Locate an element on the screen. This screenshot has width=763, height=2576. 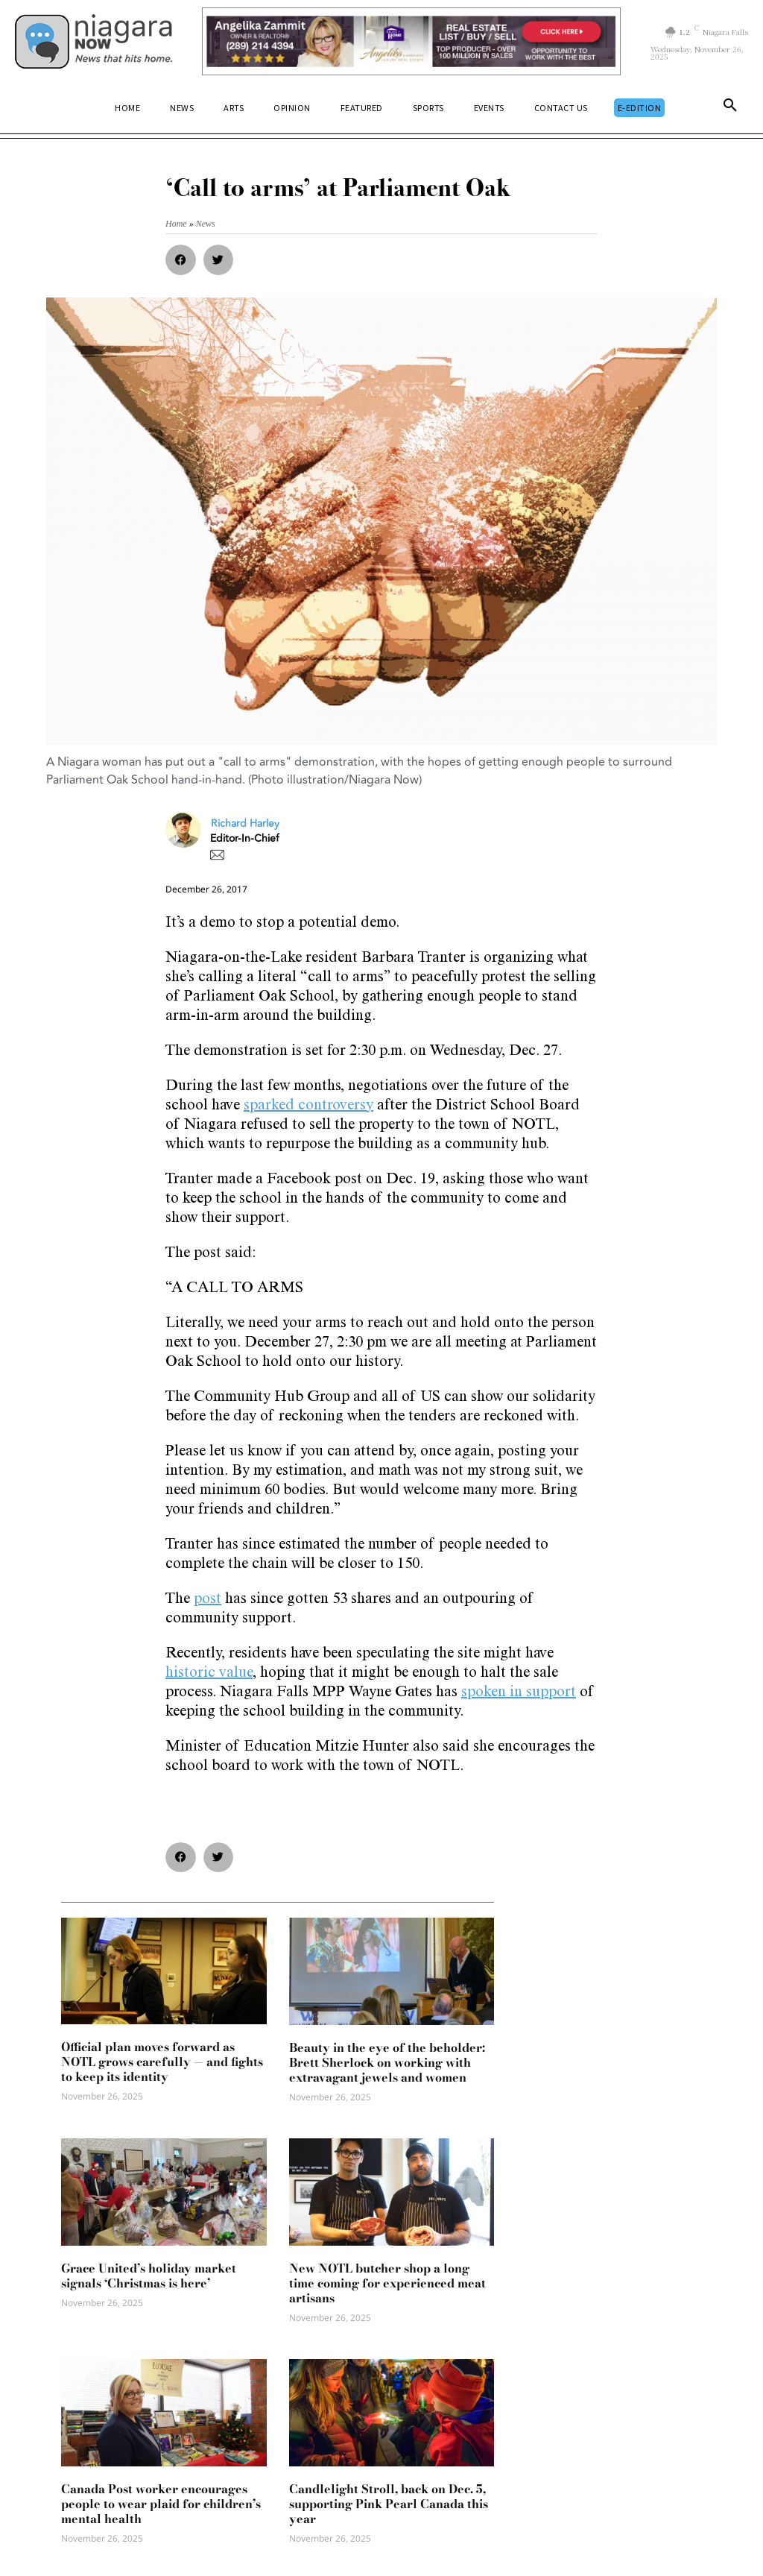
Beauty in the eye of the beholder: Brett Sherlock on working with extravagant jewels and women is located at coordinates (387, 2062).